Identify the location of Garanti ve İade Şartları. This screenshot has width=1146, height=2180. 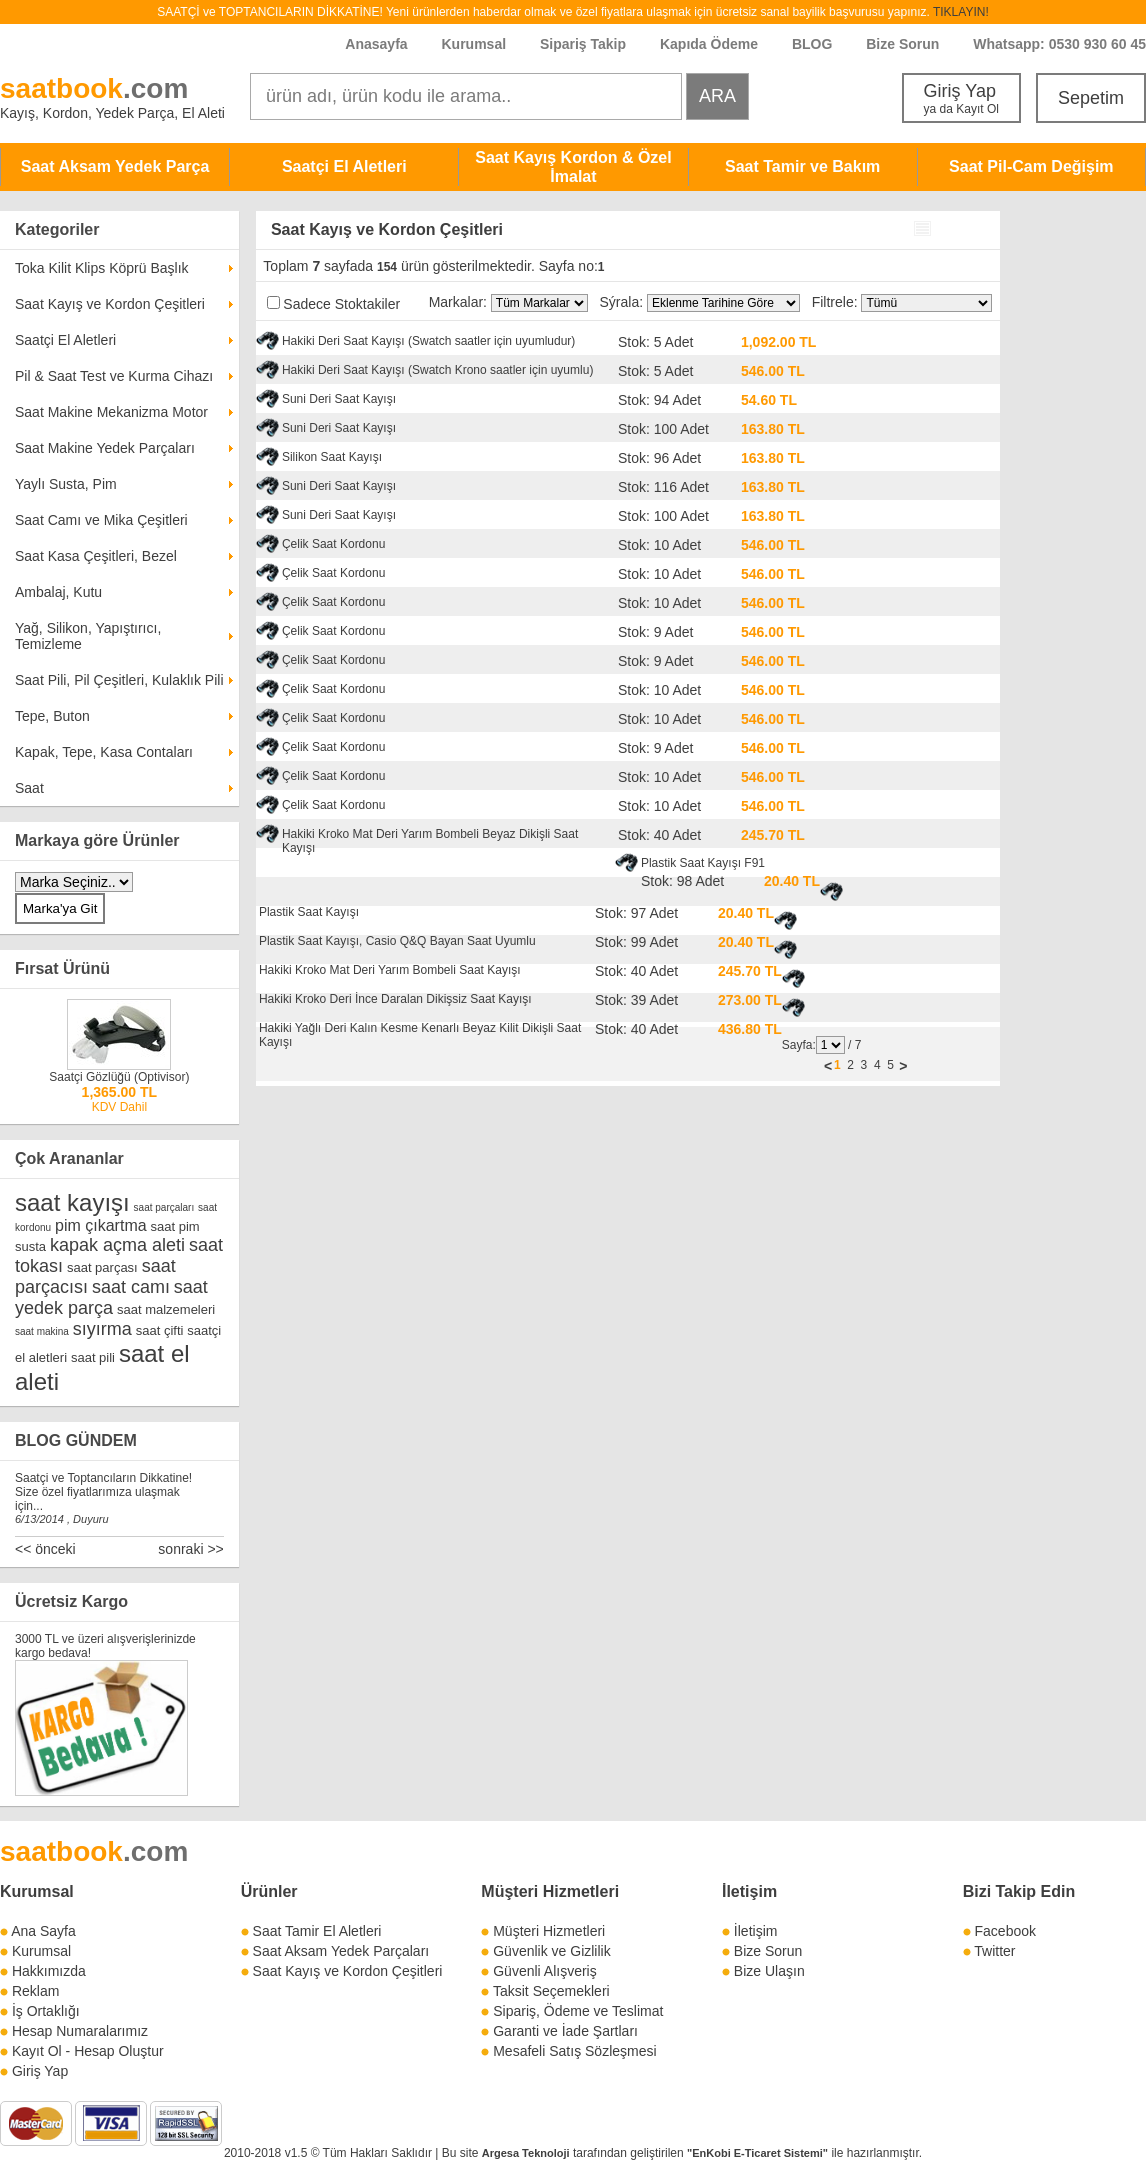
(565, 2031).